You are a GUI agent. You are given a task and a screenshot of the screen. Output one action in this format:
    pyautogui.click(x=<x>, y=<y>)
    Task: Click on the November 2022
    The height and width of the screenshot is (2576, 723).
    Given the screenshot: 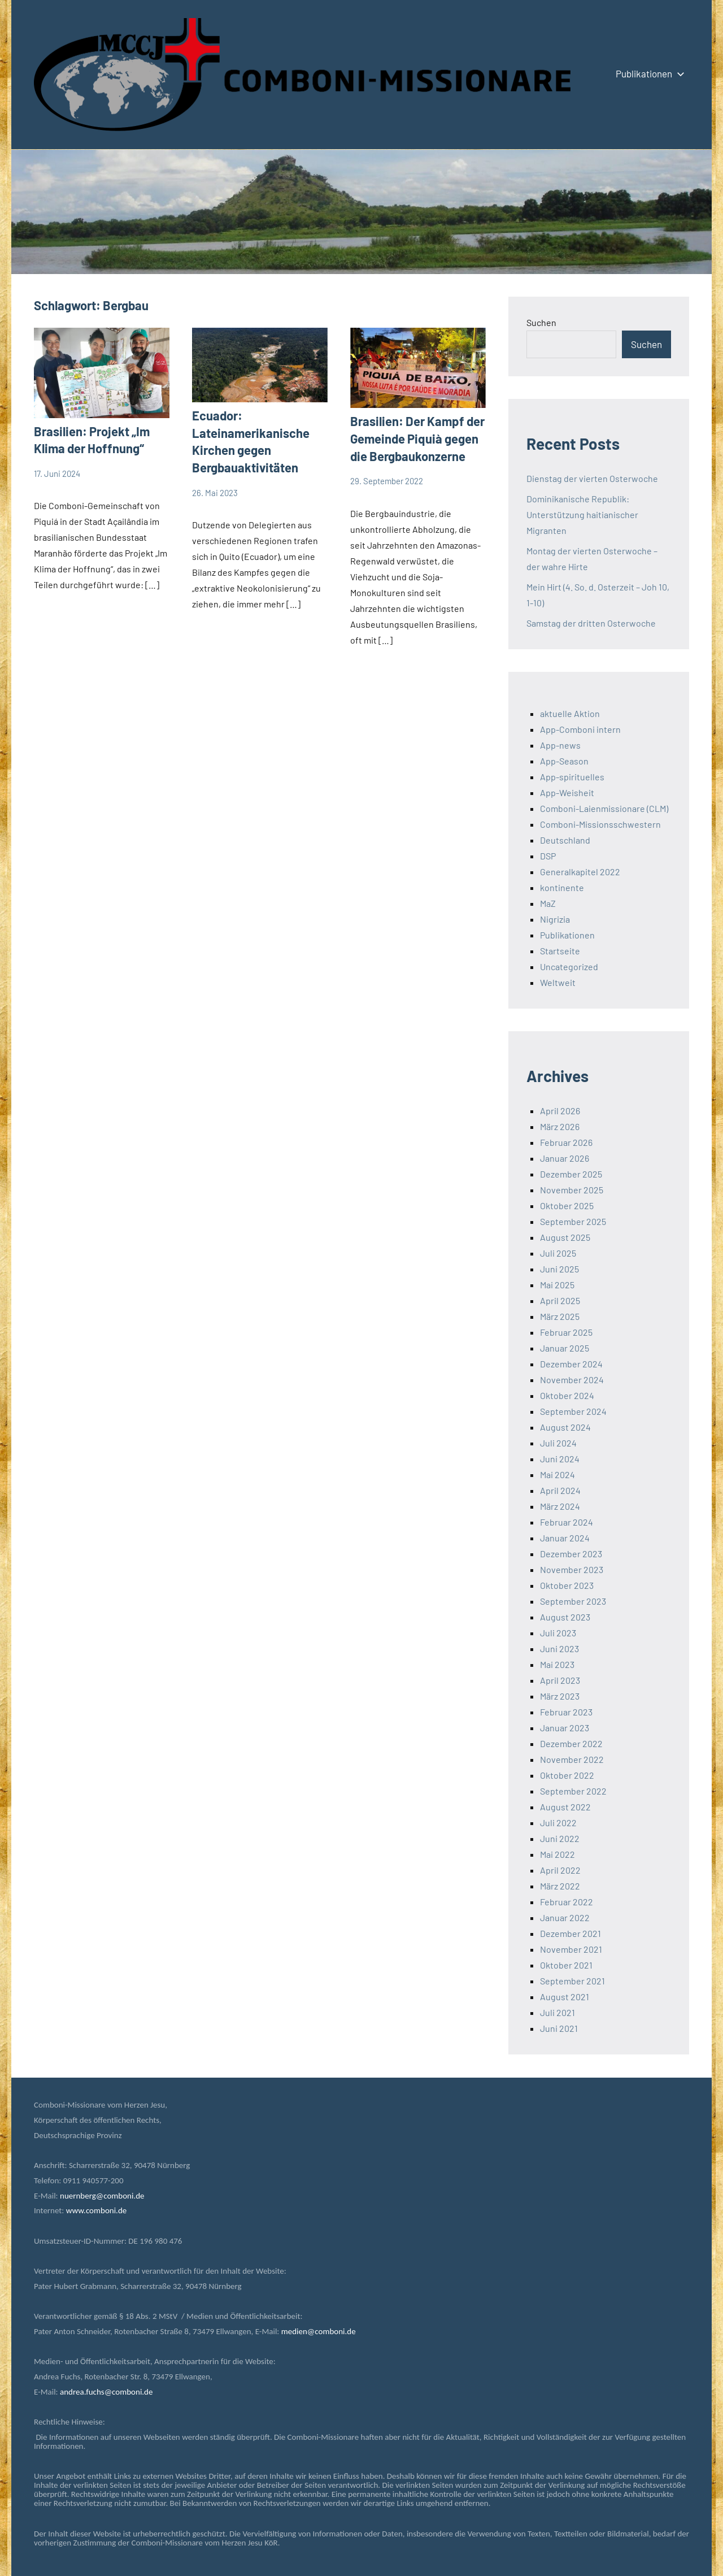 What is the action you would take?
    pyautogui.click(x=572, y=1759)
    